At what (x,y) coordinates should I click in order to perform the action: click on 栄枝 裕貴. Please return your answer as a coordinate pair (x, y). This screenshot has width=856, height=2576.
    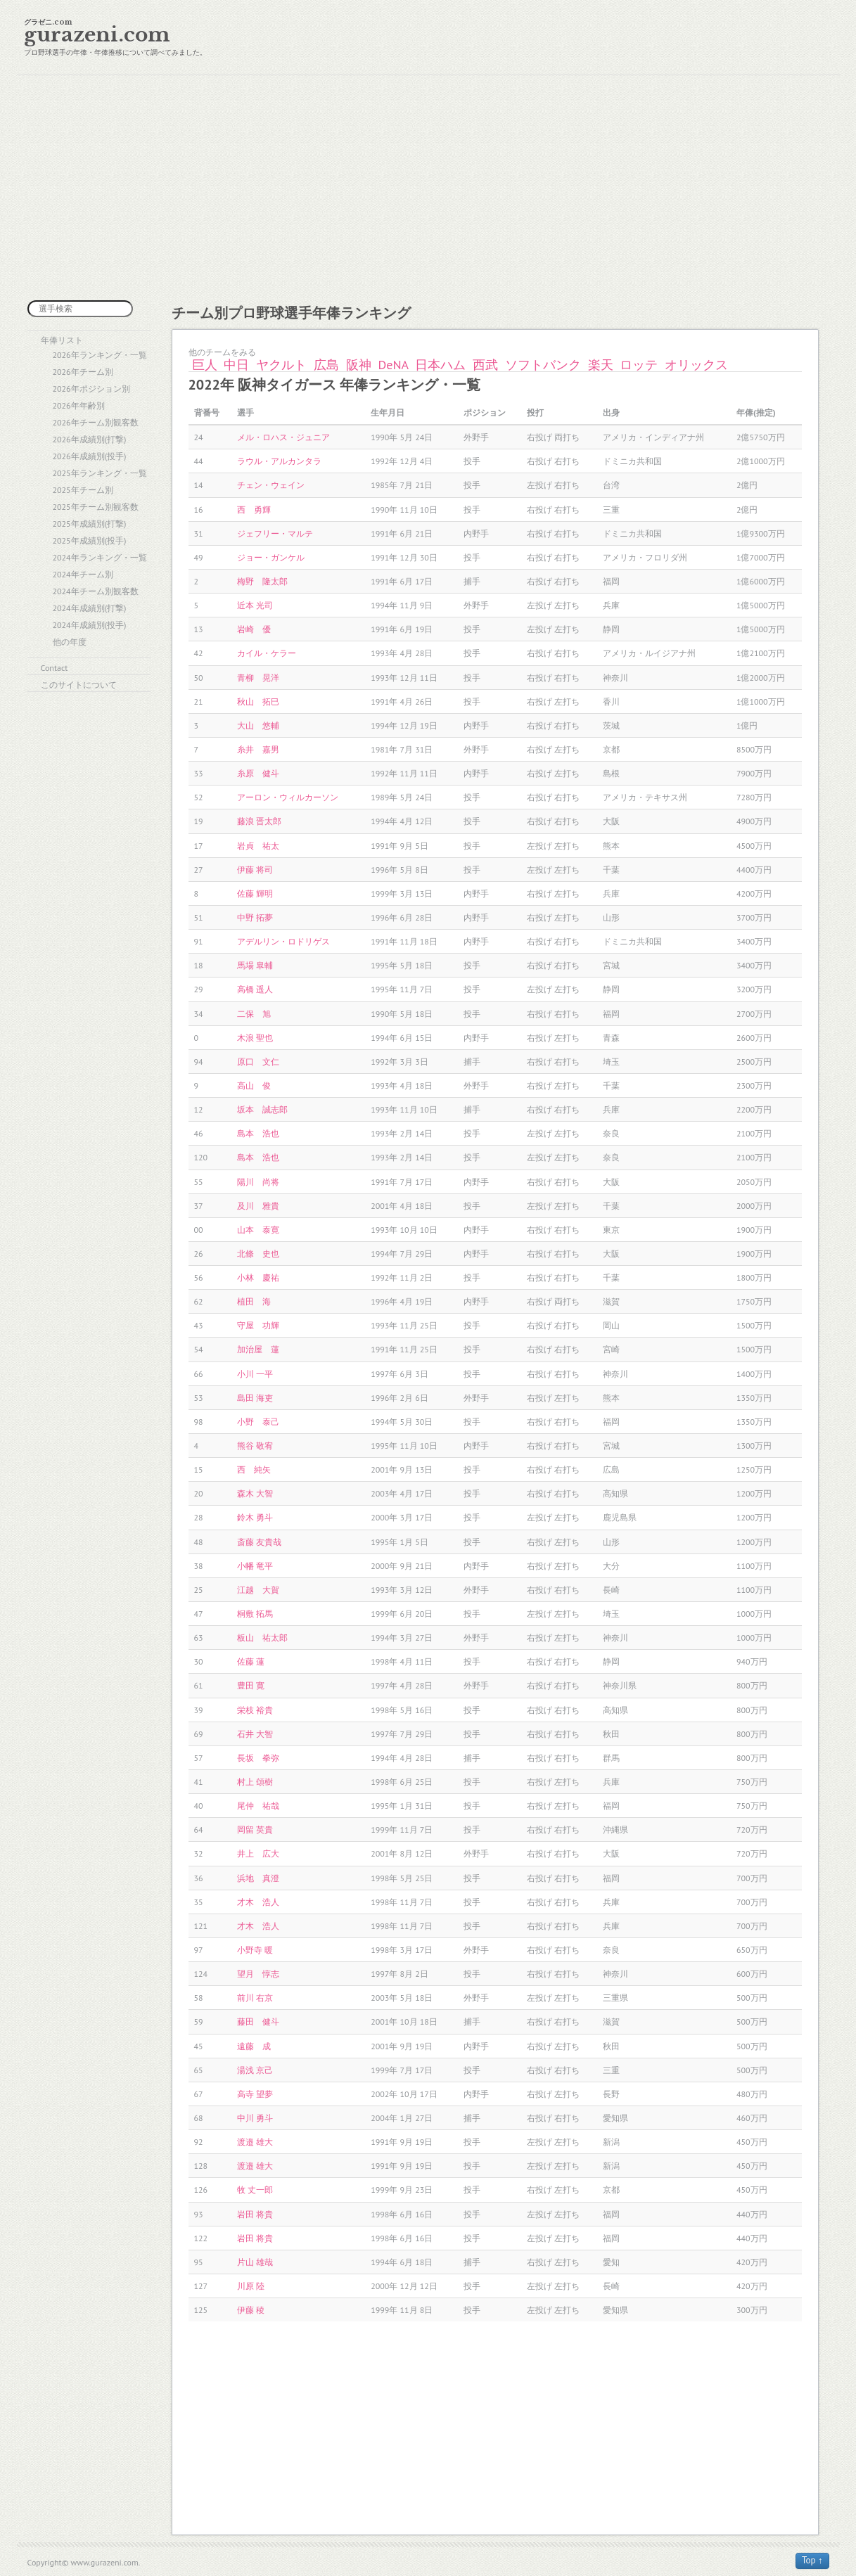
    Looking at the image, I should click on (255, 1710).